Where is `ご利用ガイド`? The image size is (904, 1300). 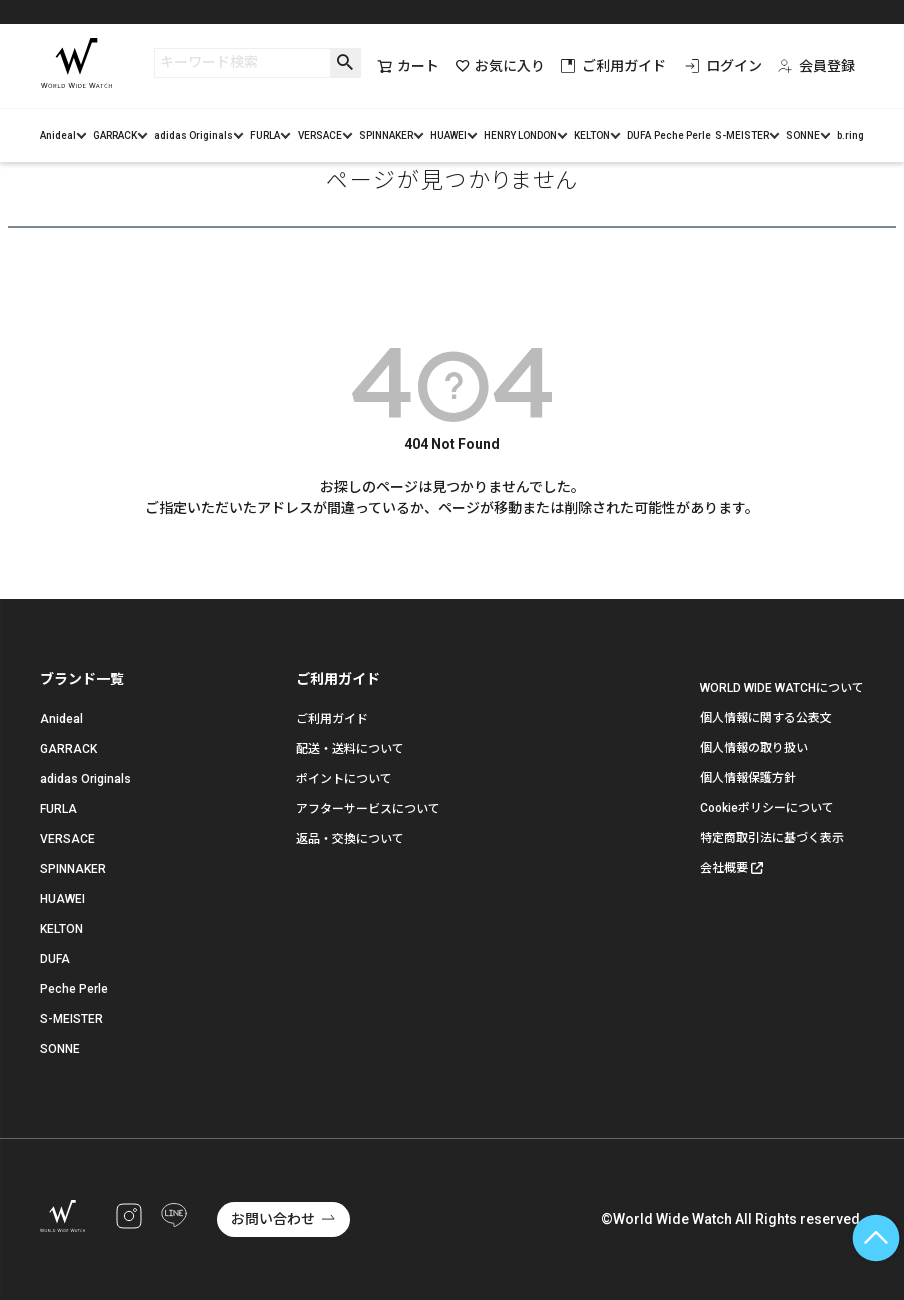
ご利用ガイド is located at coordinates (613, 66).